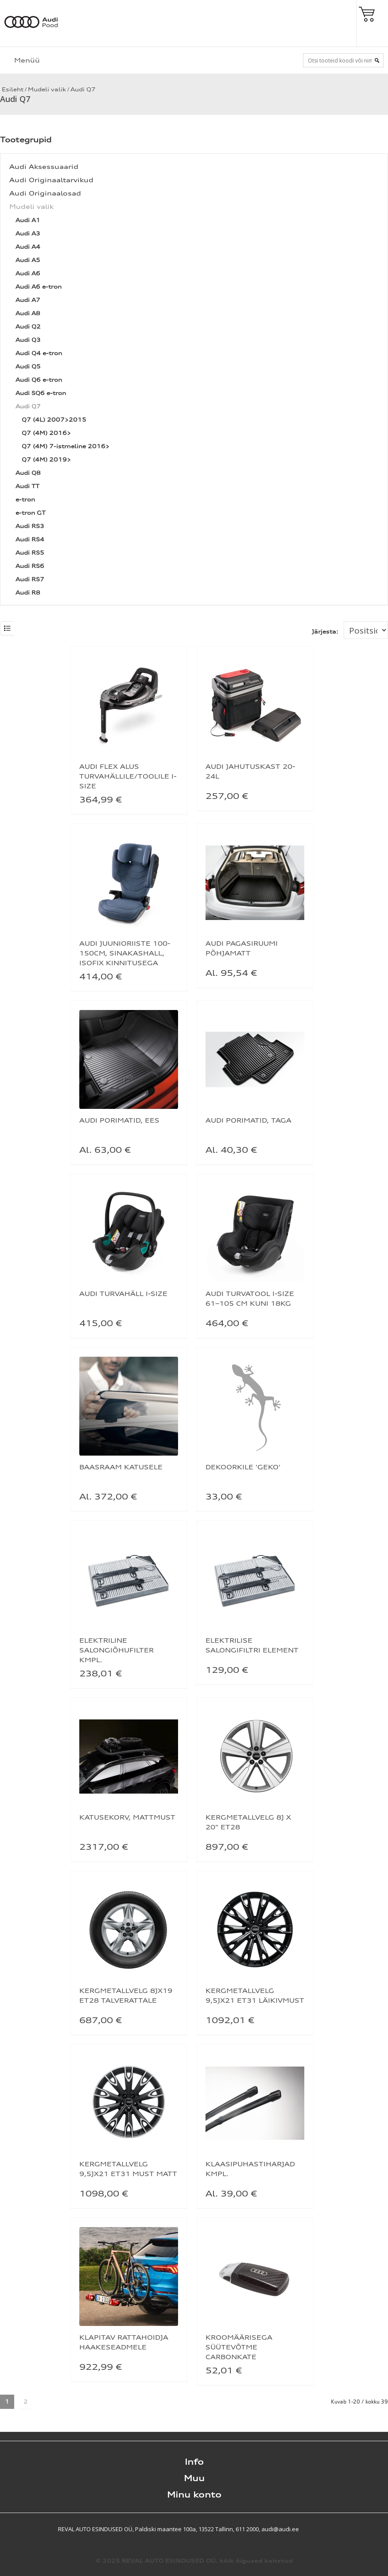  Describe the element at coordinates (28, 326) in the screenshot. I see `Audi Q2` at that location.